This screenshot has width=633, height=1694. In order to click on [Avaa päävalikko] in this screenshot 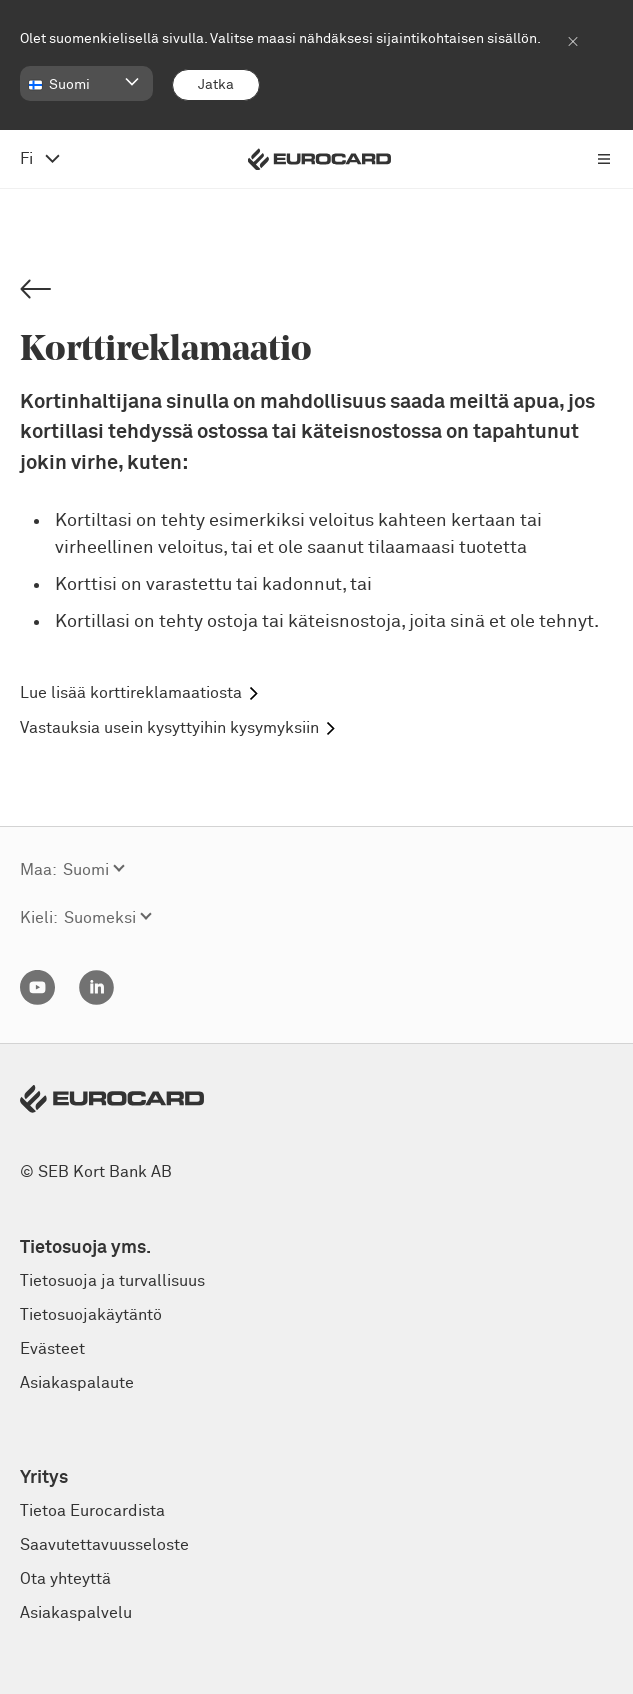, I will do `click(604, 159)`.